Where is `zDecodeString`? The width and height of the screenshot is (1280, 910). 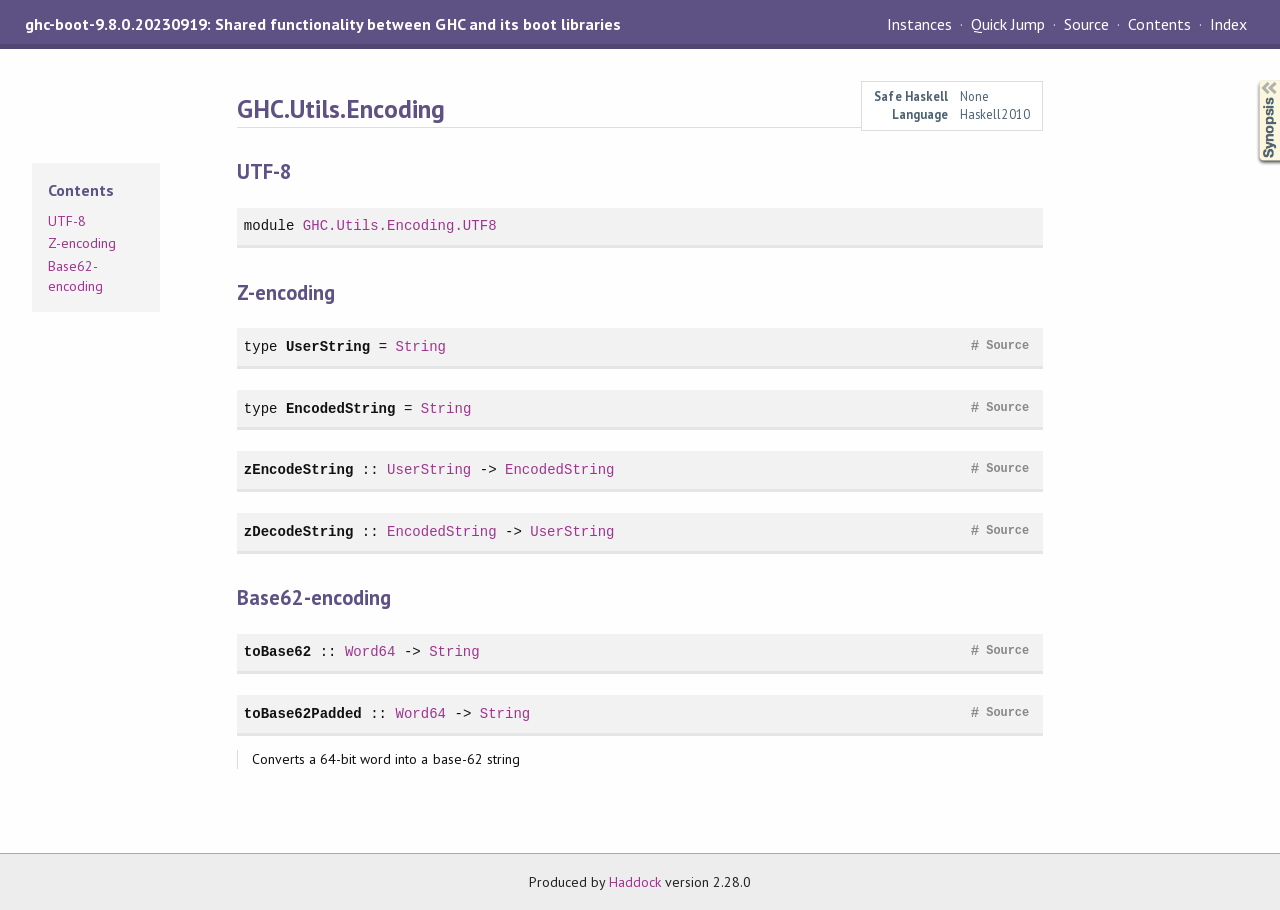 zDecodeString is located at coordinates (299, 531).